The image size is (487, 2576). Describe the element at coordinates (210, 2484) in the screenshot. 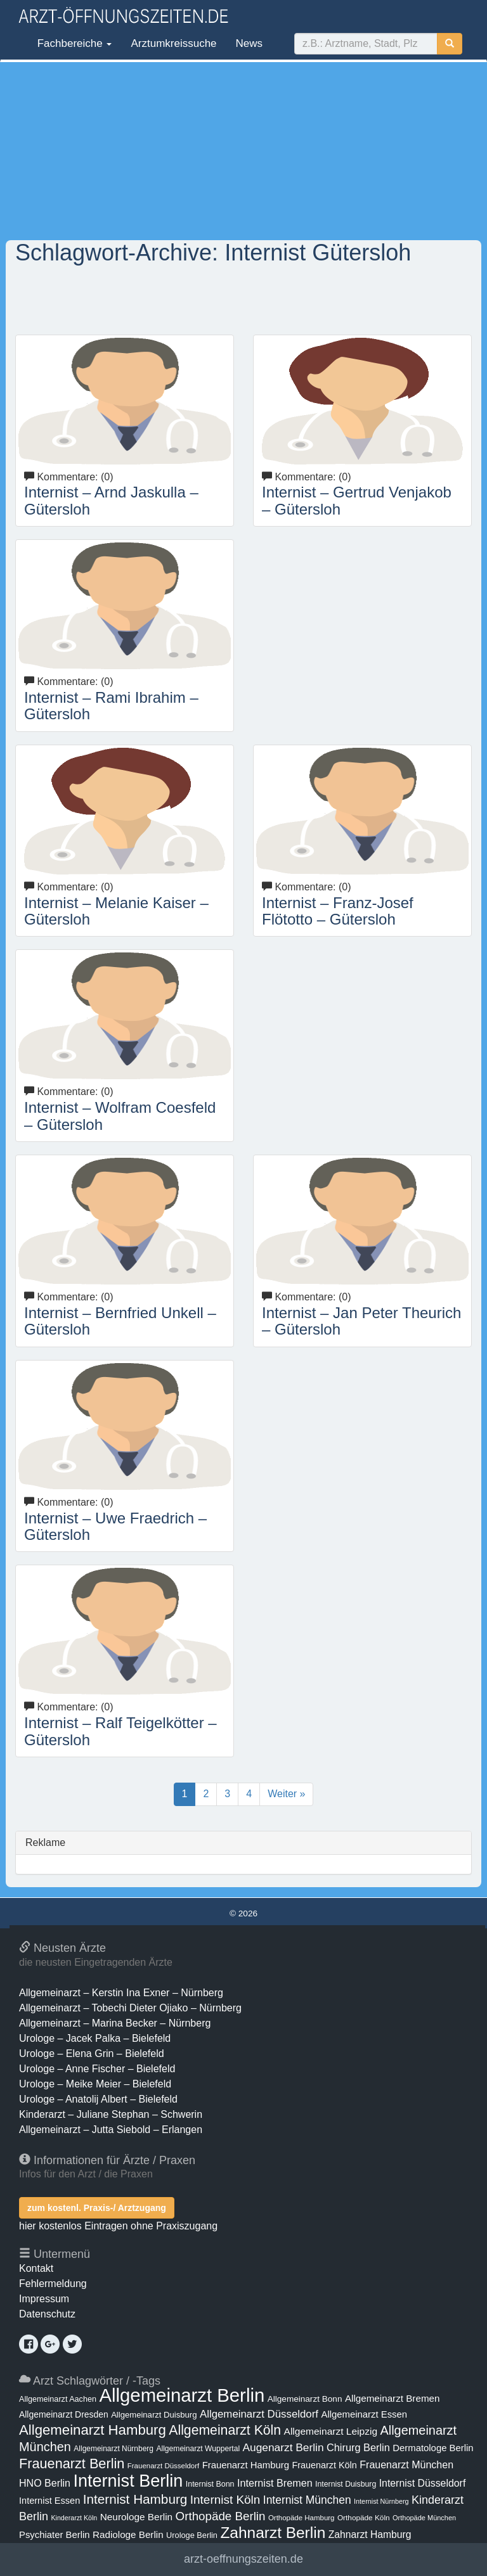

I see `Internist Bonn` at that location.